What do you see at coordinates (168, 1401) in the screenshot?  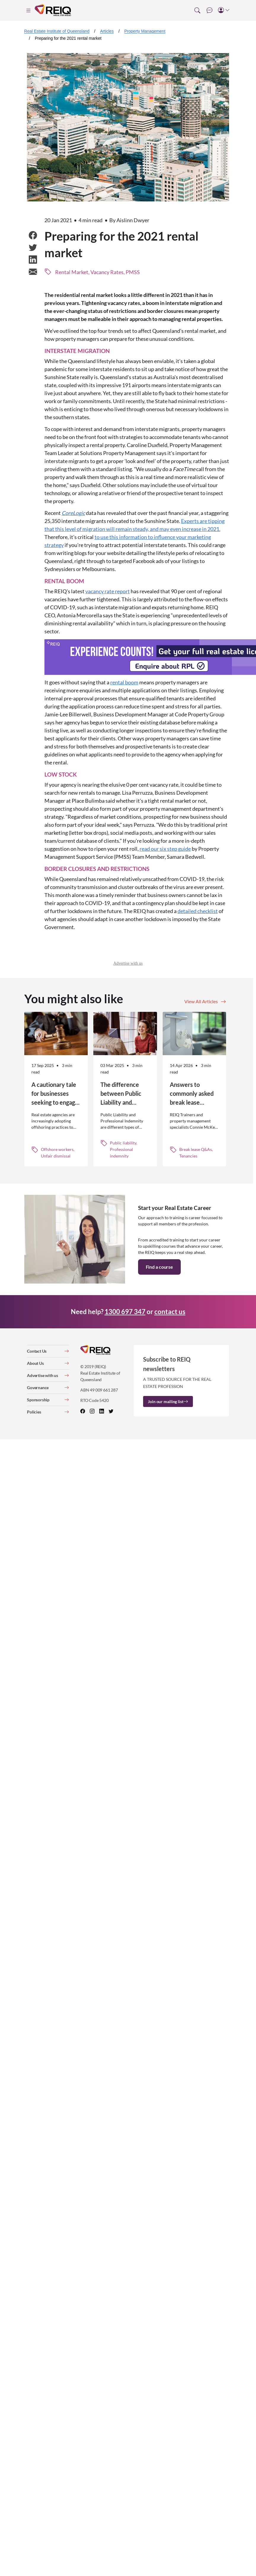 I see `Join our mailing list` at bounding box center [168, 1401].